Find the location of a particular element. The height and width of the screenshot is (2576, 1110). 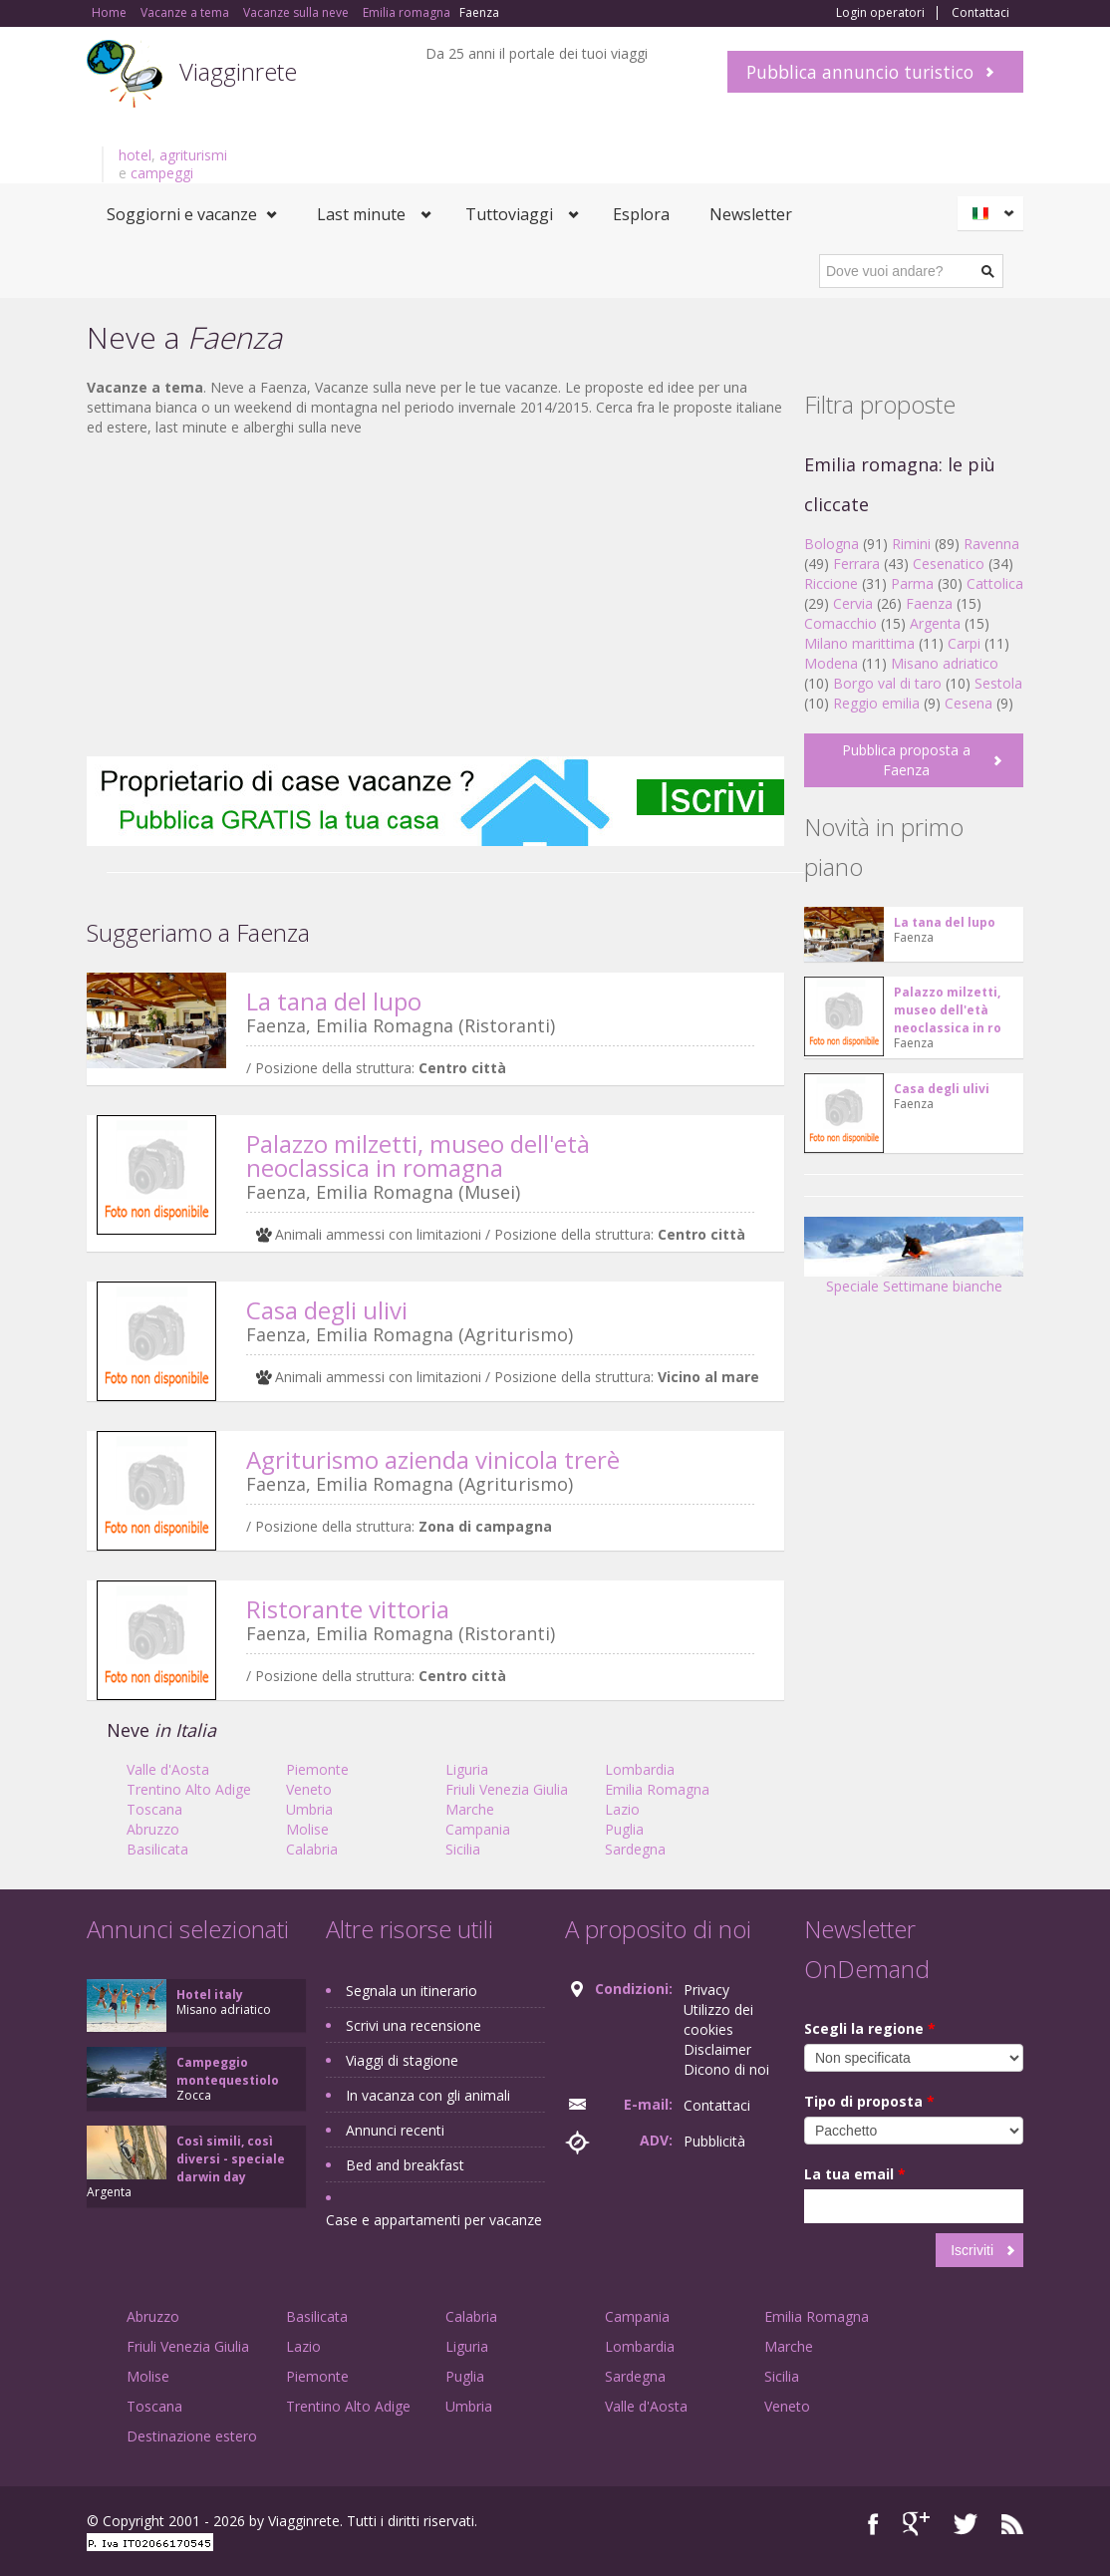

In vacanza con gli animali is located at coordinates (428, 2095).